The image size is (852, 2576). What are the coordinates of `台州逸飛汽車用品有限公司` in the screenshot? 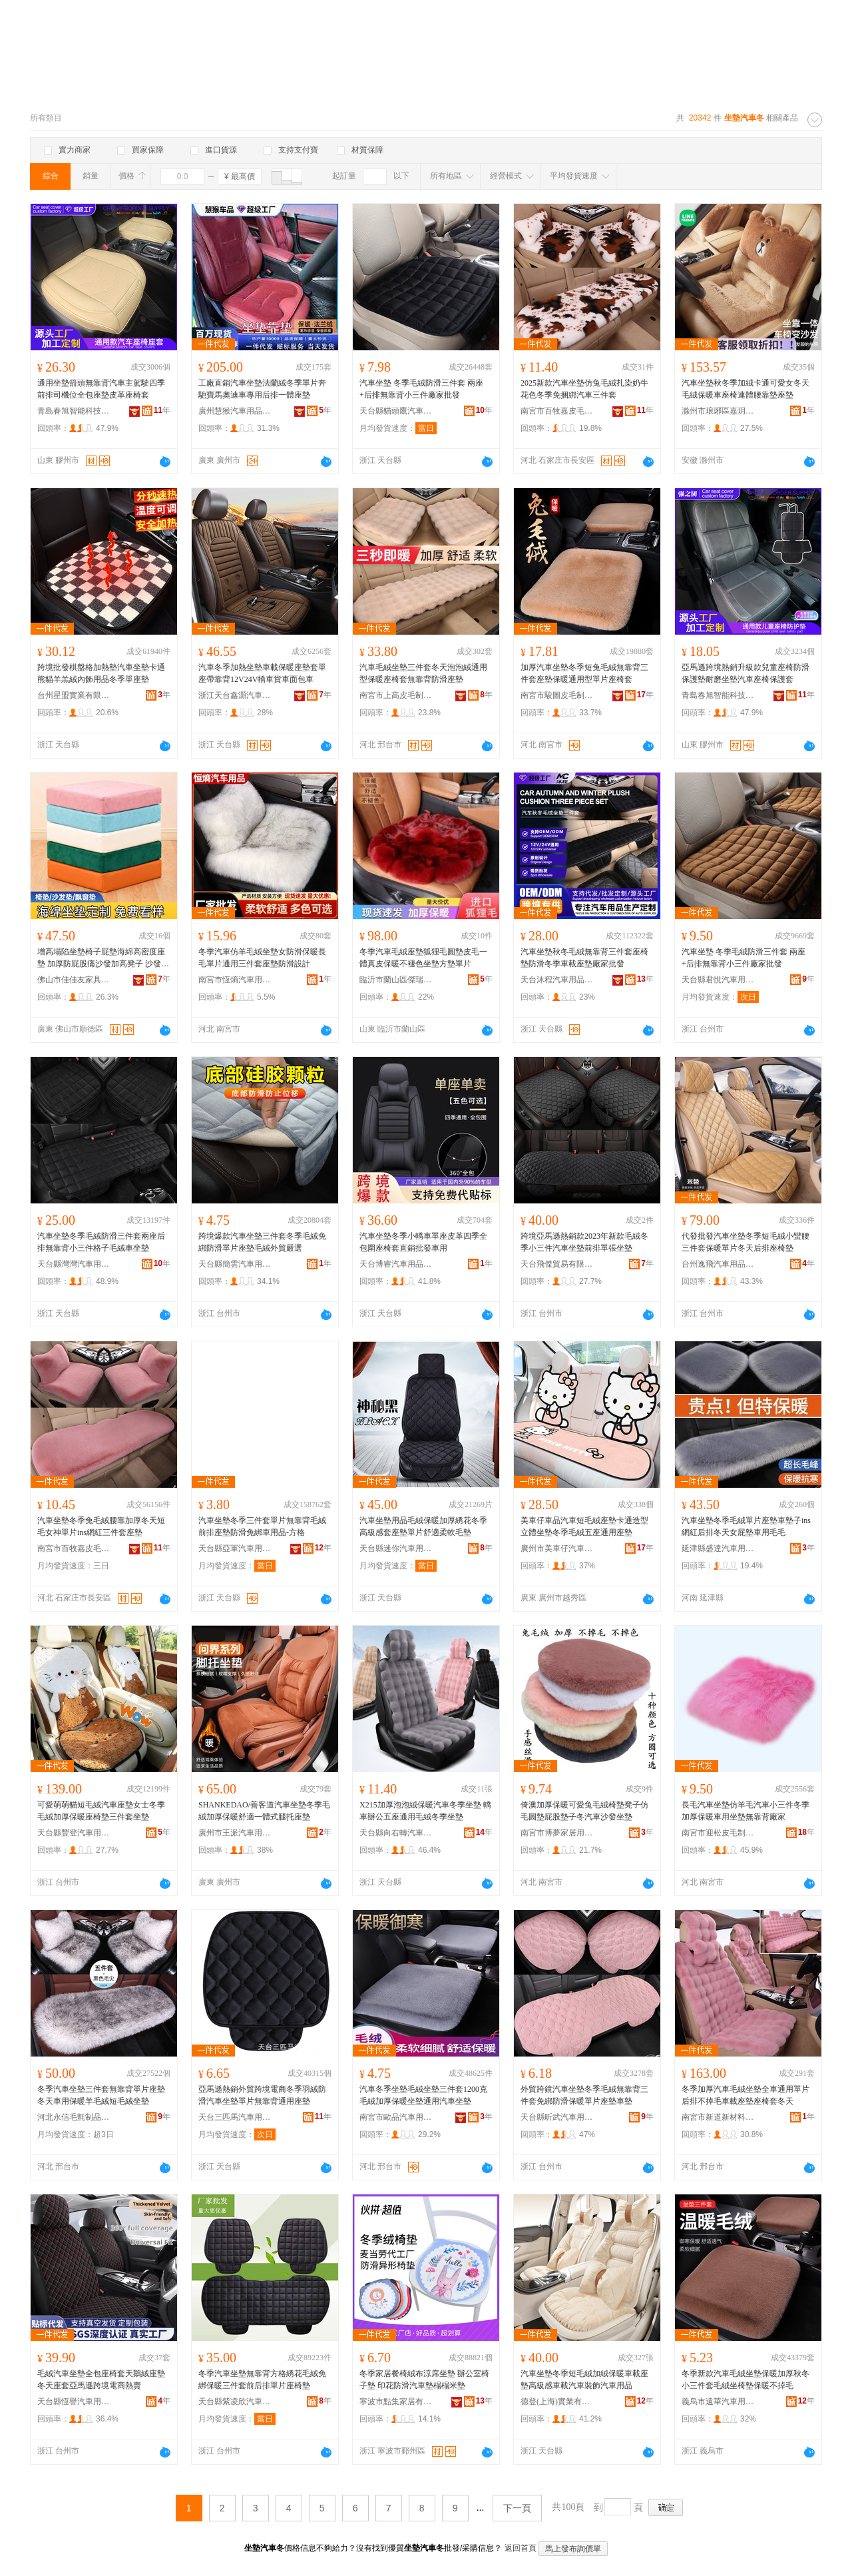 It's located at (718, 1264).